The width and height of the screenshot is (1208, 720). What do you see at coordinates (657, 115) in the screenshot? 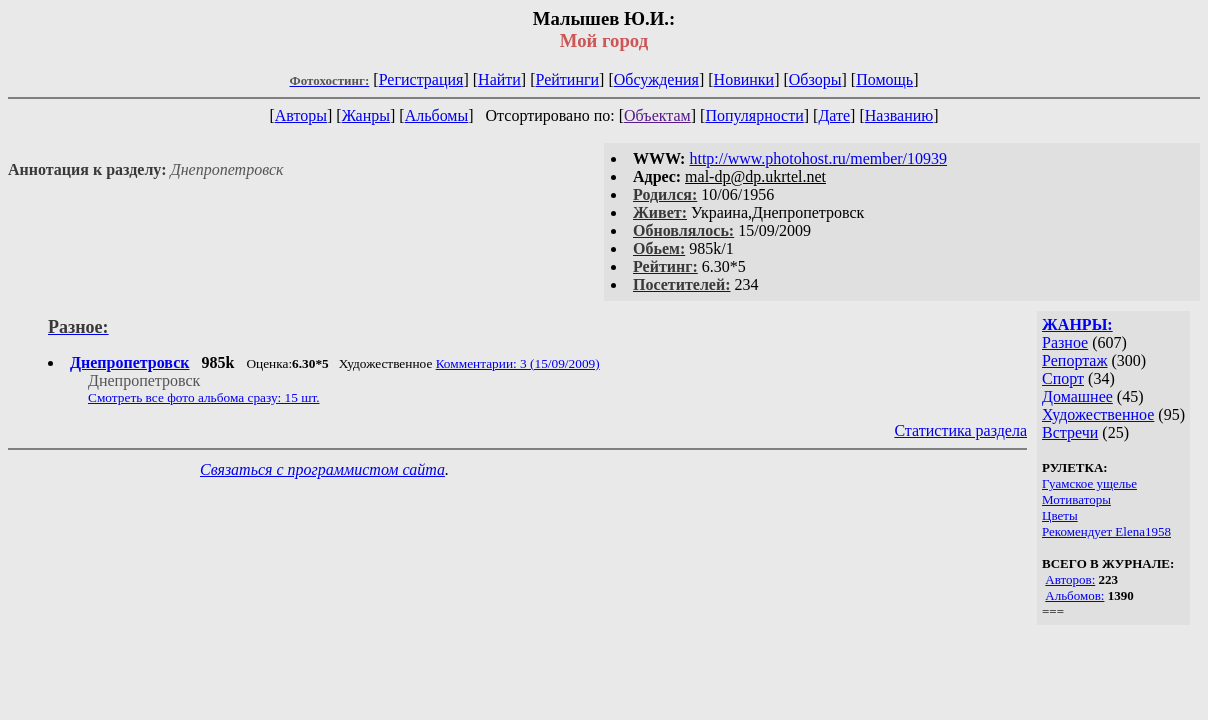
I see `Объектам` at bounding box center [657, 115].